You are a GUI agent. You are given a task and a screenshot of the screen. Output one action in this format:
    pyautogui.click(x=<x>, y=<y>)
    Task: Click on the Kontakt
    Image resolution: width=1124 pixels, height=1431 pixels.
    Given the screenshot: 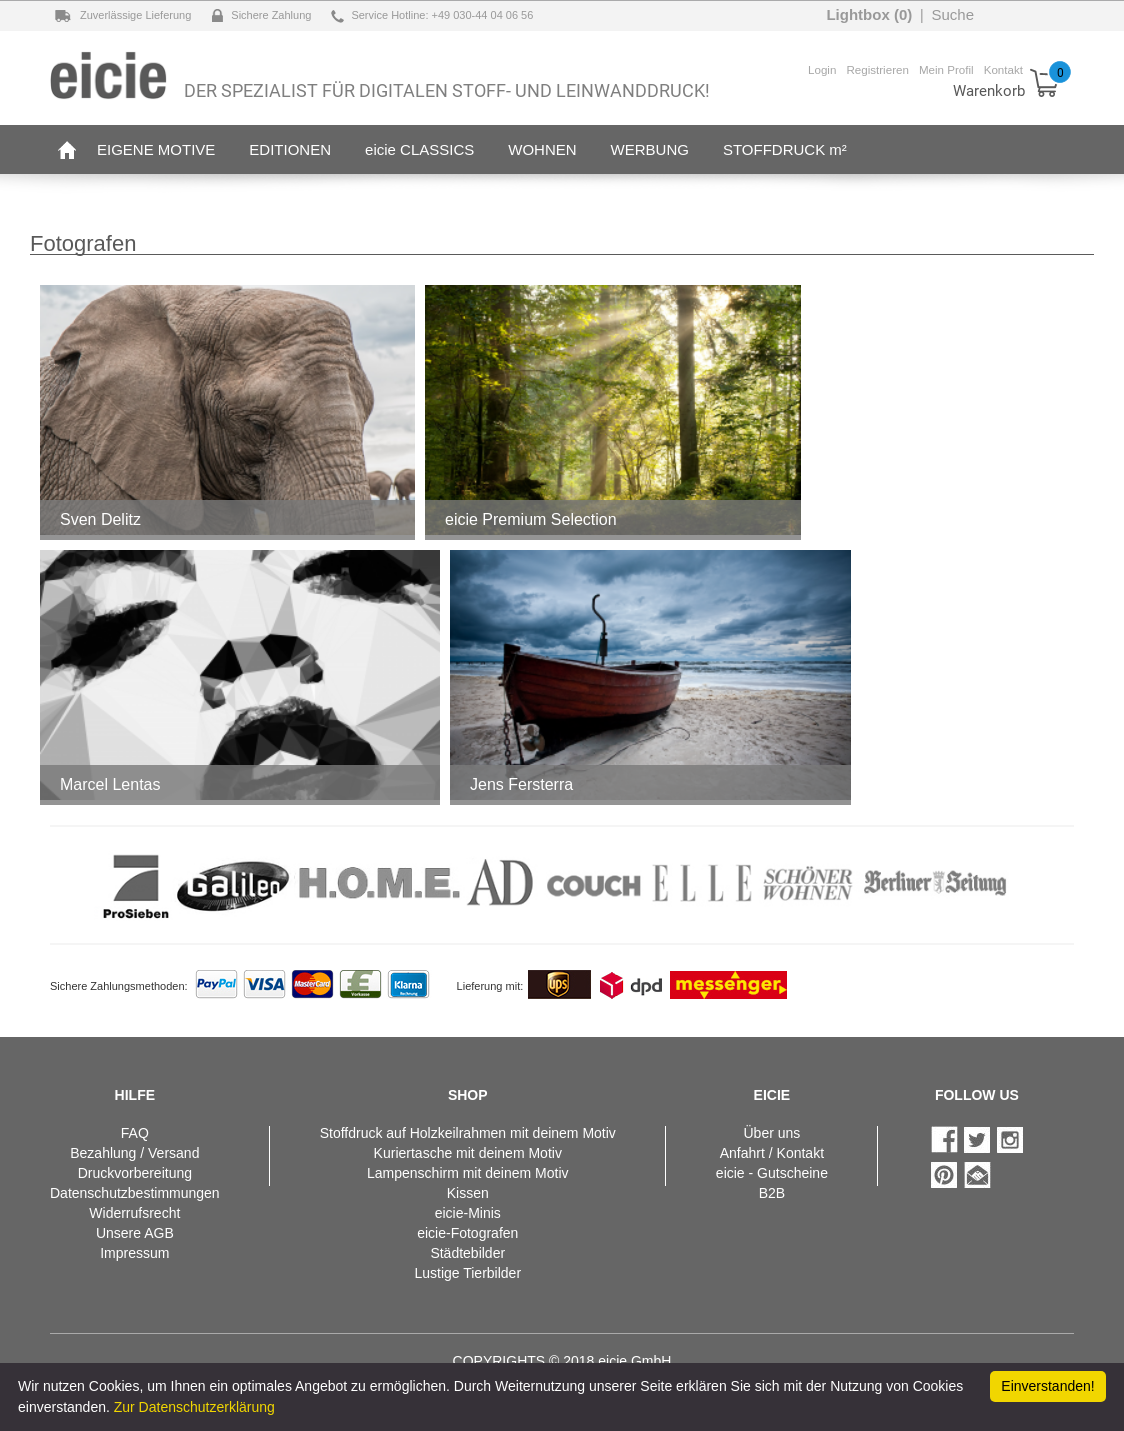 What is the action you would take?
    pyautogui.click(x=1003, y=69)
    